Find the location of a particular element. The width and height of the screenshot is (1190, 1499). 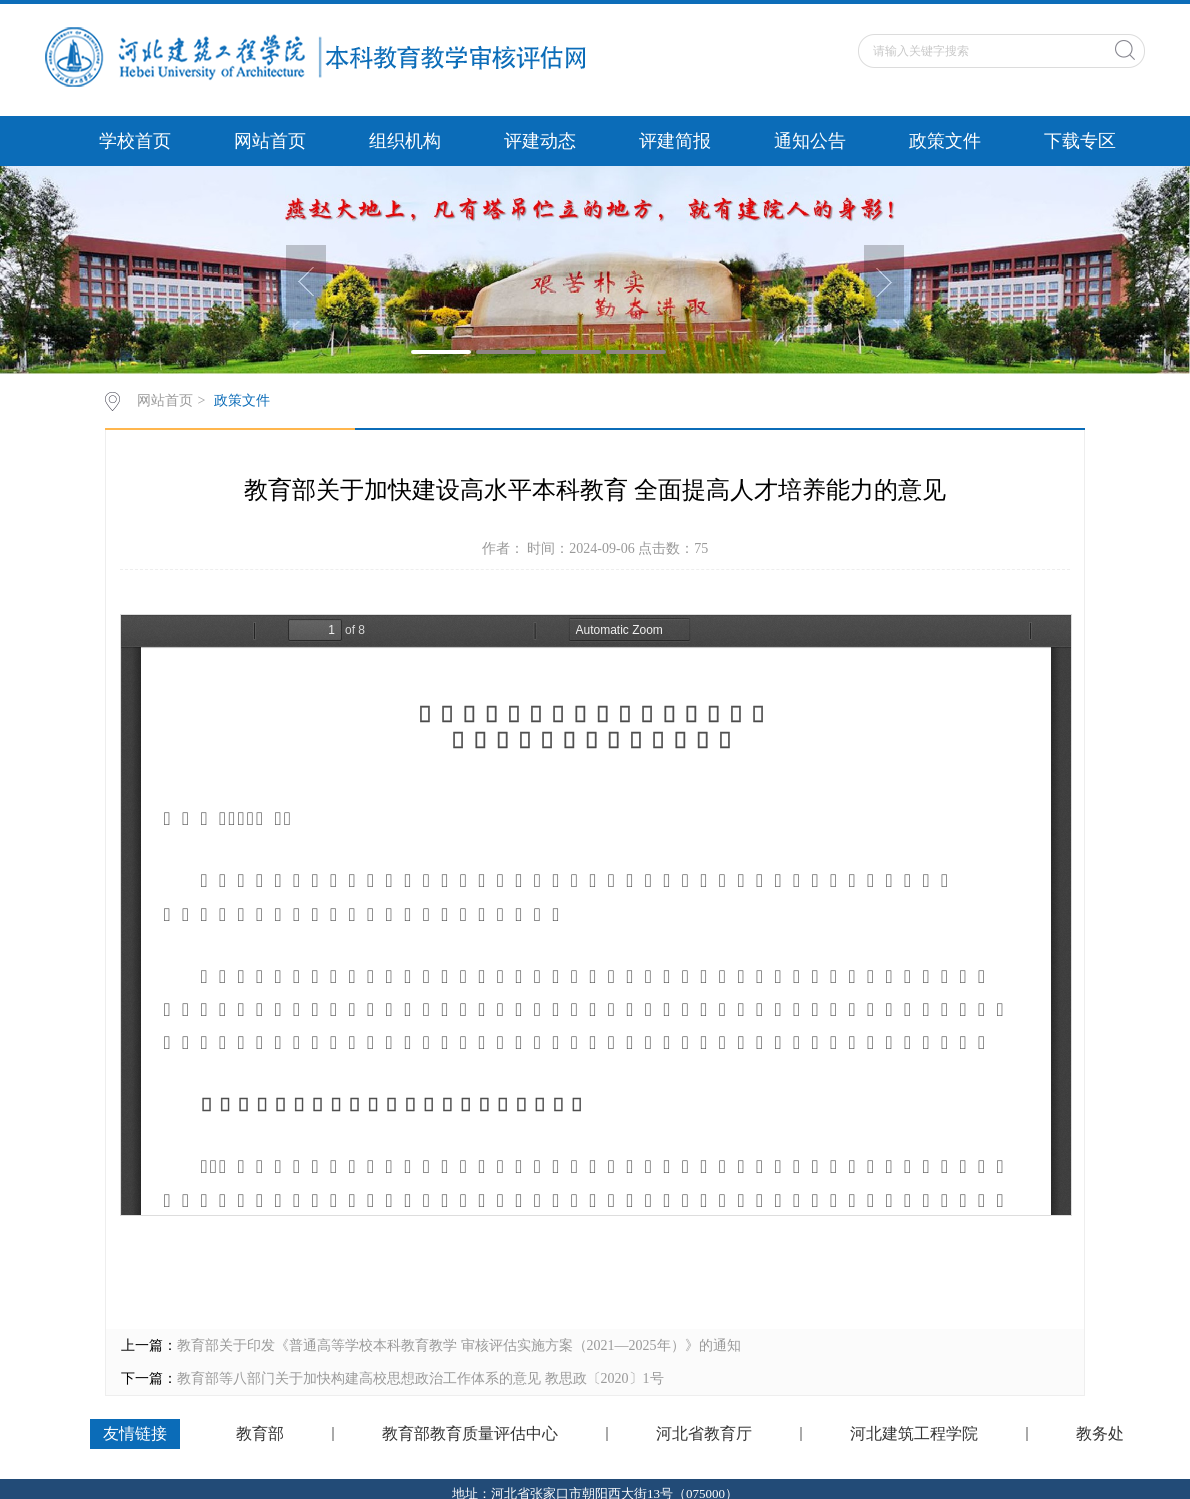

评建动态 is located at coordinates (540, 141).